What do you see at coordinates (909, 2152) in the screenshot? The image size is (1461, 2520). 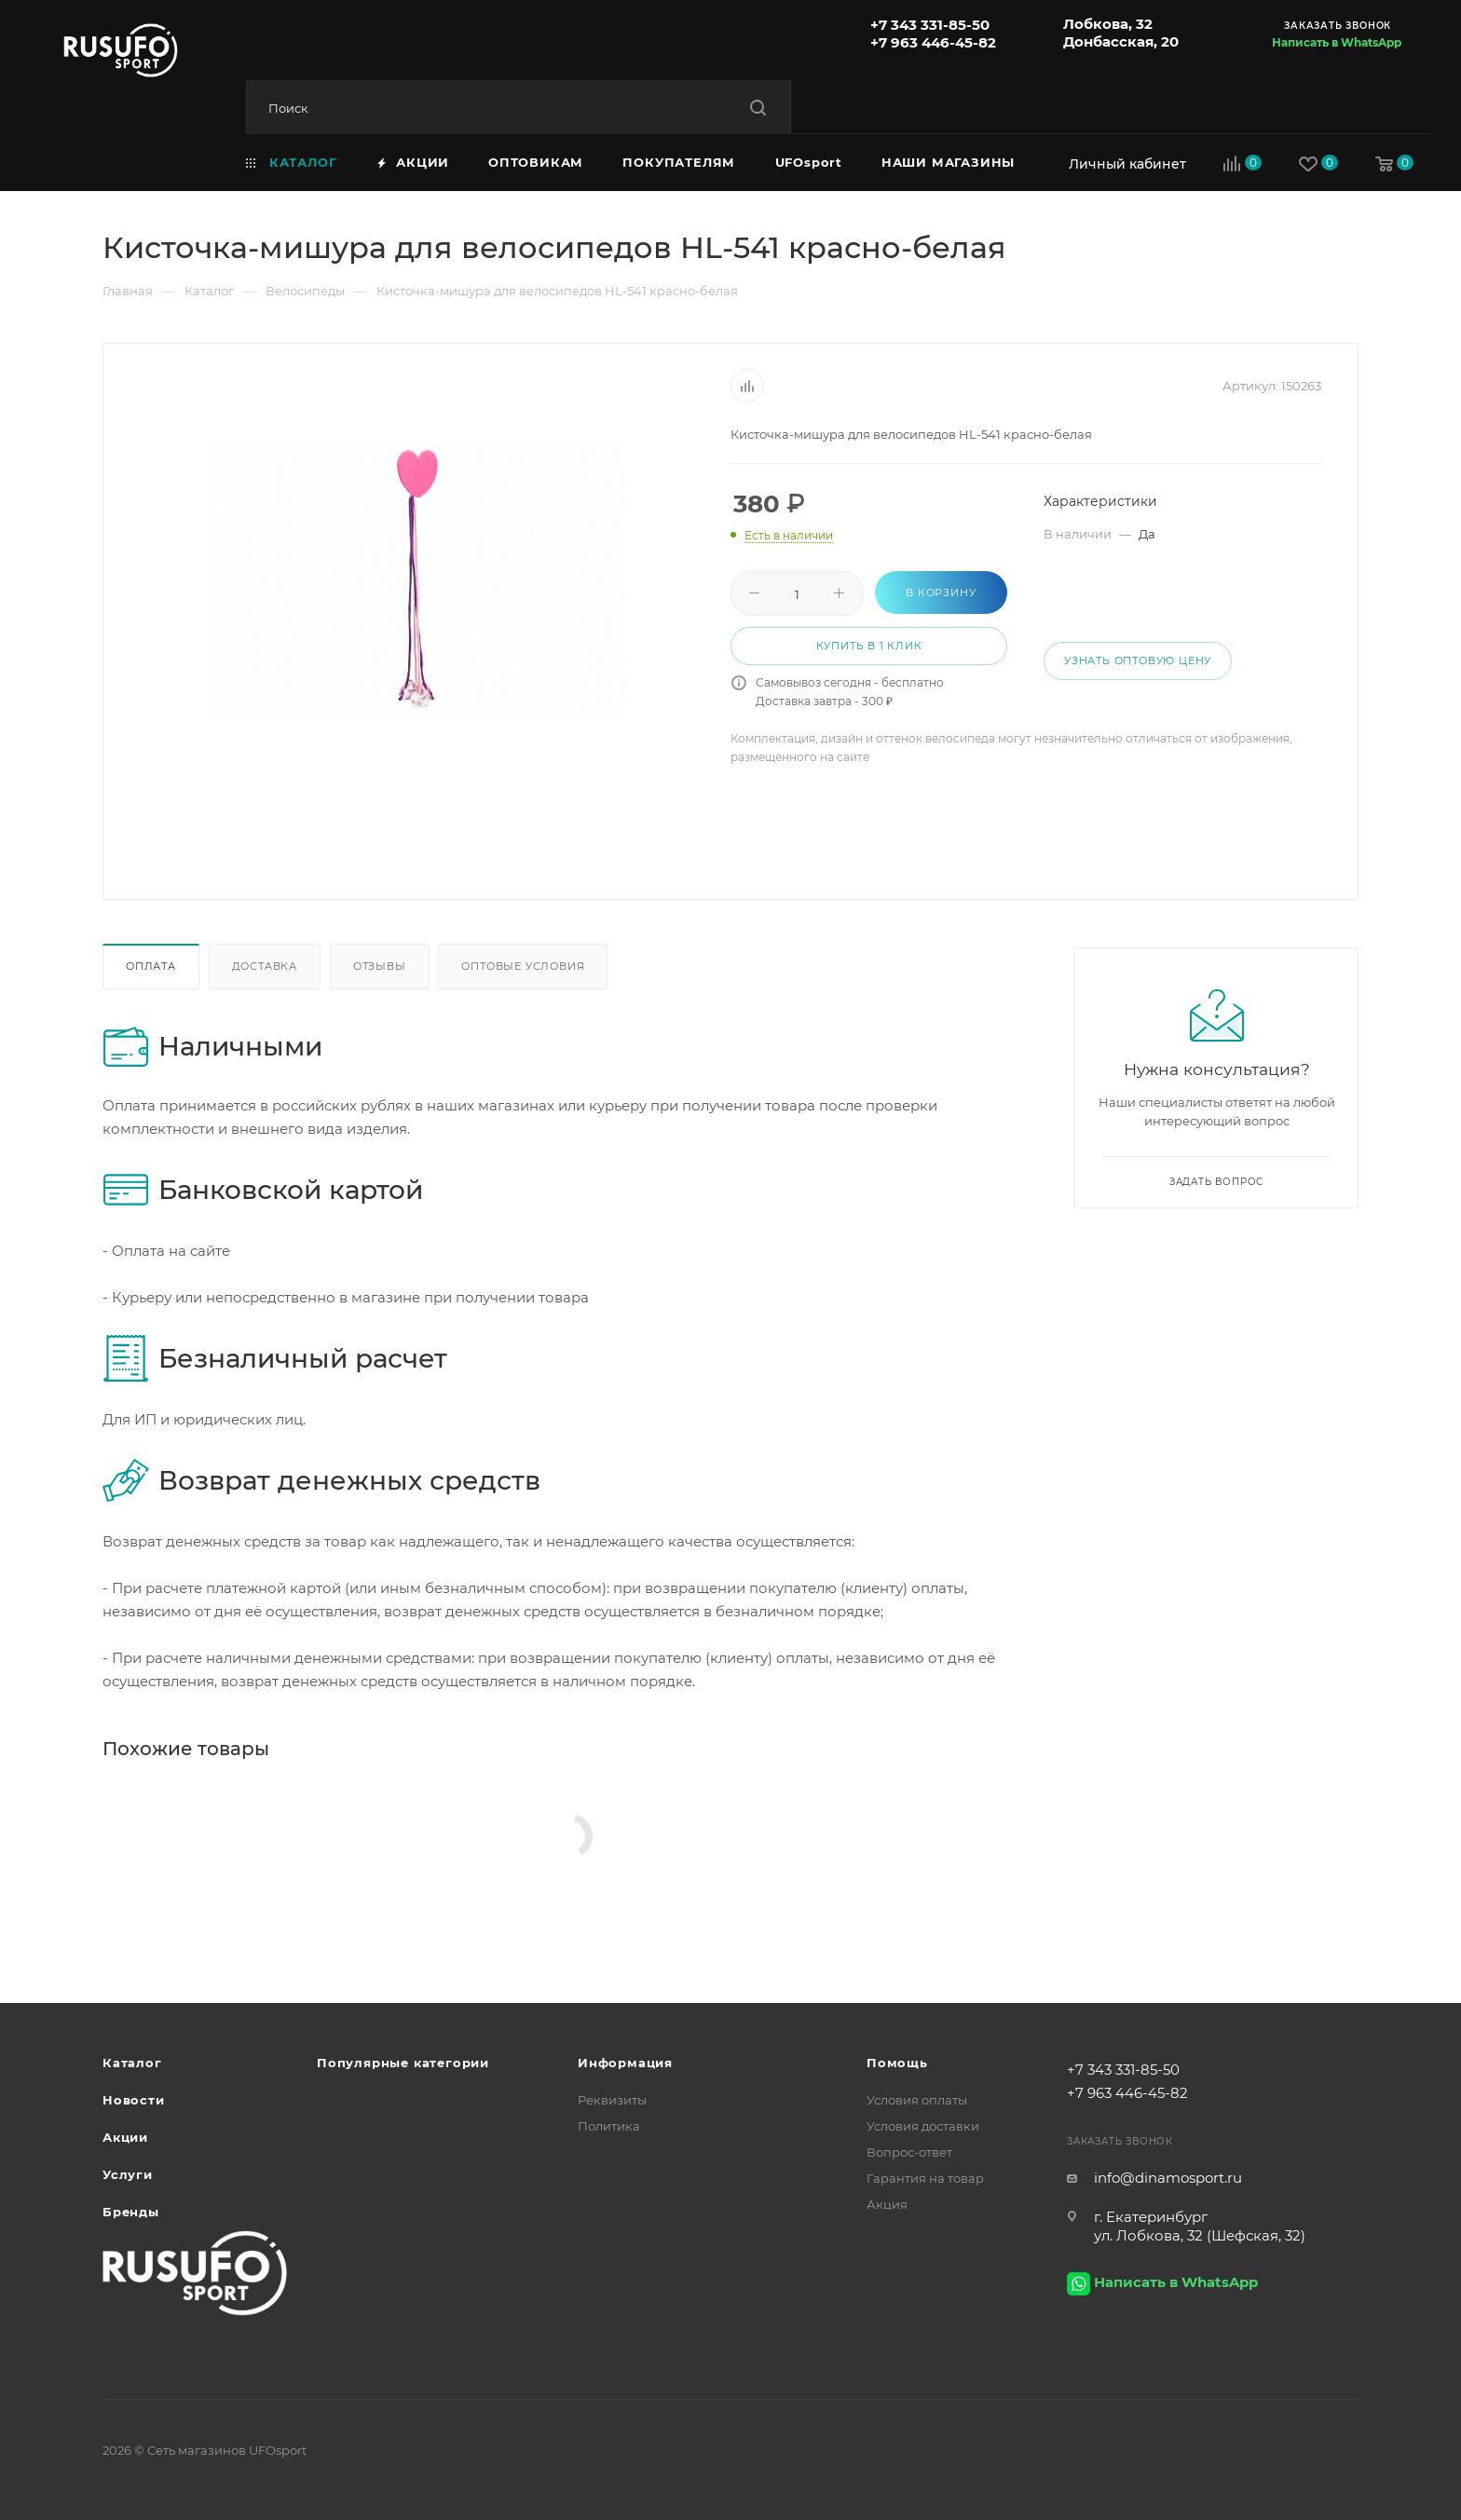 I see `Вопрос-ответ` at bounding box center [909, 2152].